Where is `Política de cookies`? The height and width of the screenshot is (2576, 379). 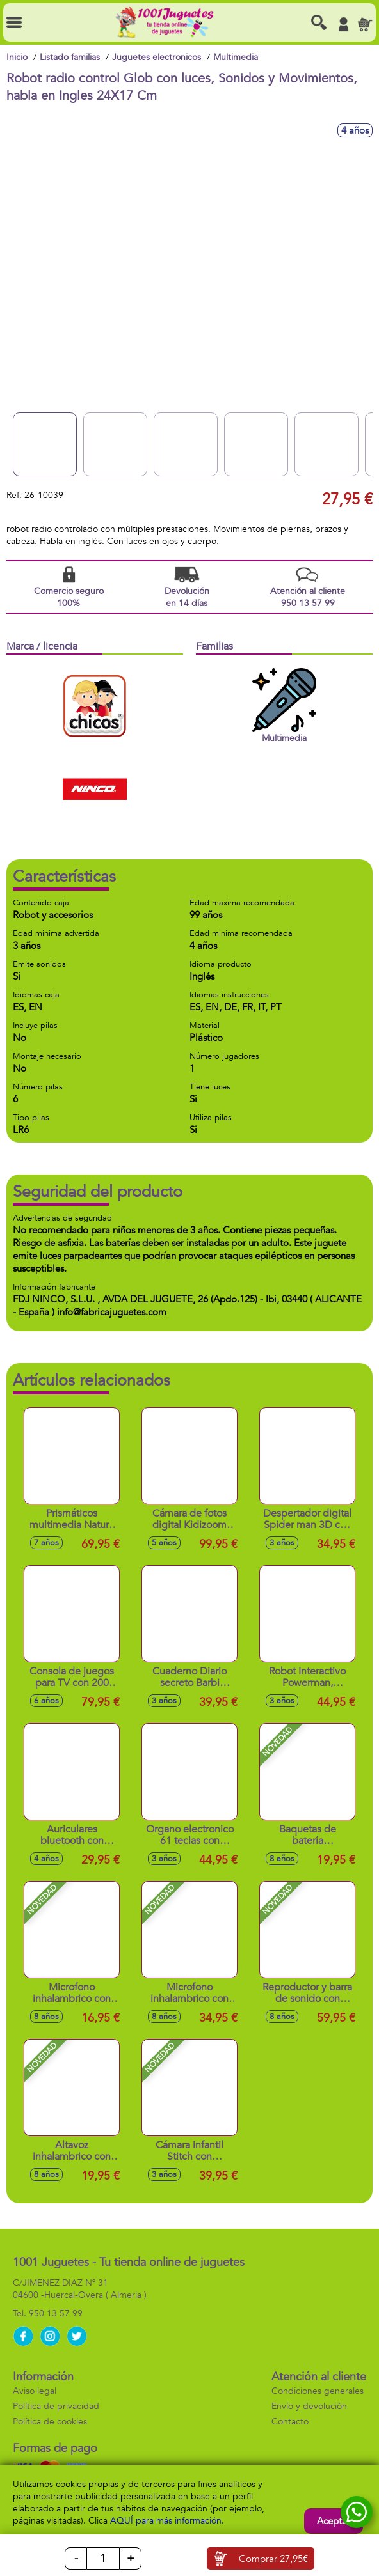
Política de cookies is located at coordinates (50, 2422).